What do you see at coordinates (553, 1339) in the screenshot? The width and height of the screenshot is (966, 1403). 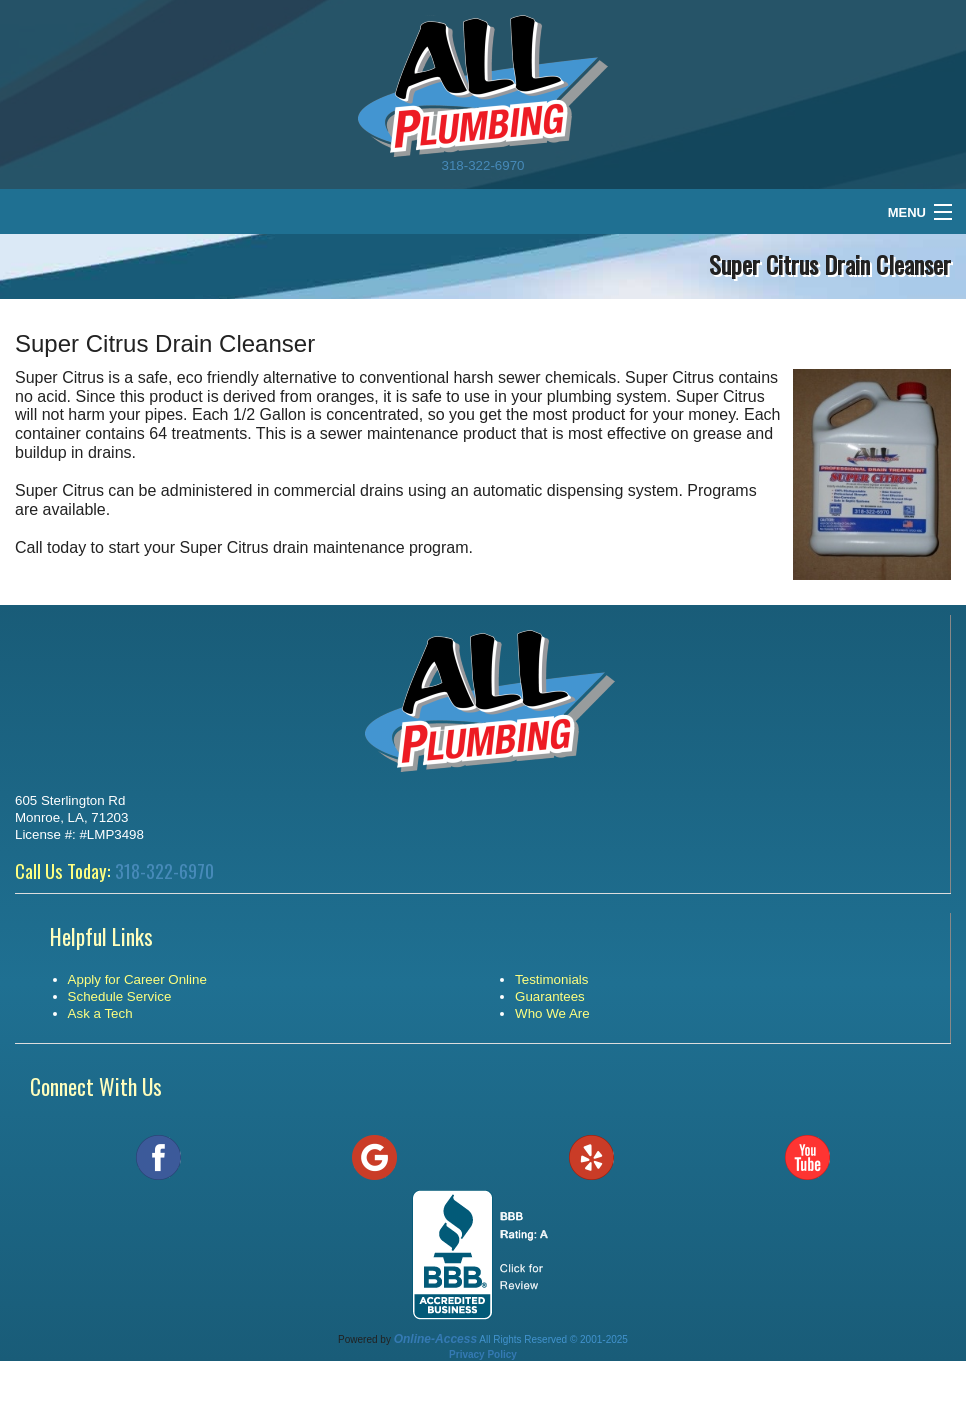 I see `All Rights Reserved © 2001-2025` at bounding box center [553, 1339].